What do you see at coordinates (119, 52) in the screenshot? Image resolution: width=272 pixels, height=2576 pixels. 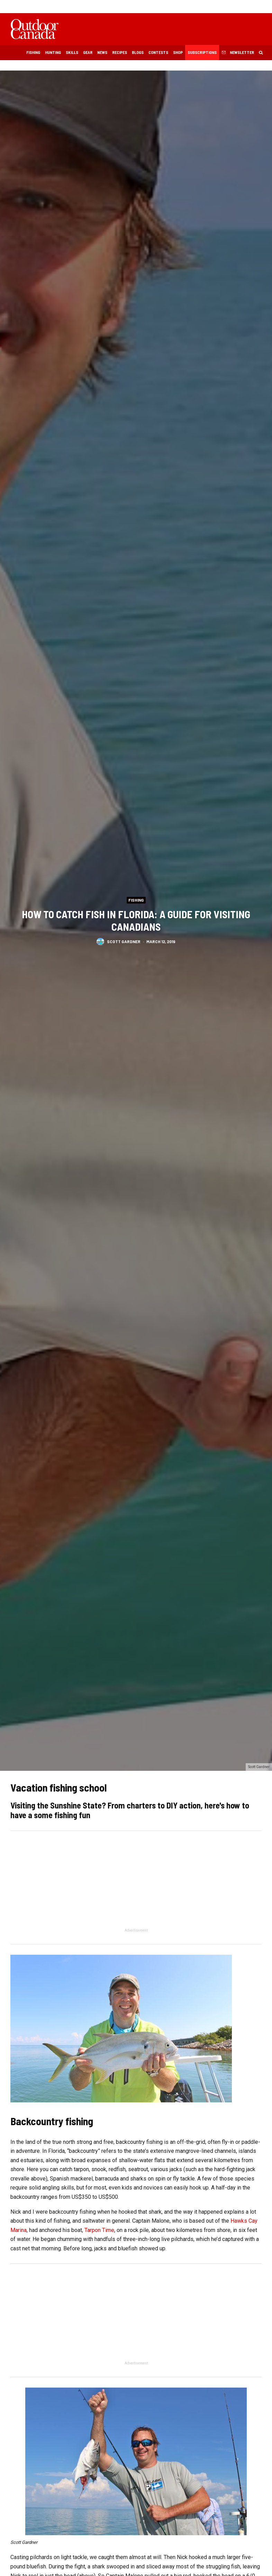 I see `Recipes` at bounding box center [119, 52].